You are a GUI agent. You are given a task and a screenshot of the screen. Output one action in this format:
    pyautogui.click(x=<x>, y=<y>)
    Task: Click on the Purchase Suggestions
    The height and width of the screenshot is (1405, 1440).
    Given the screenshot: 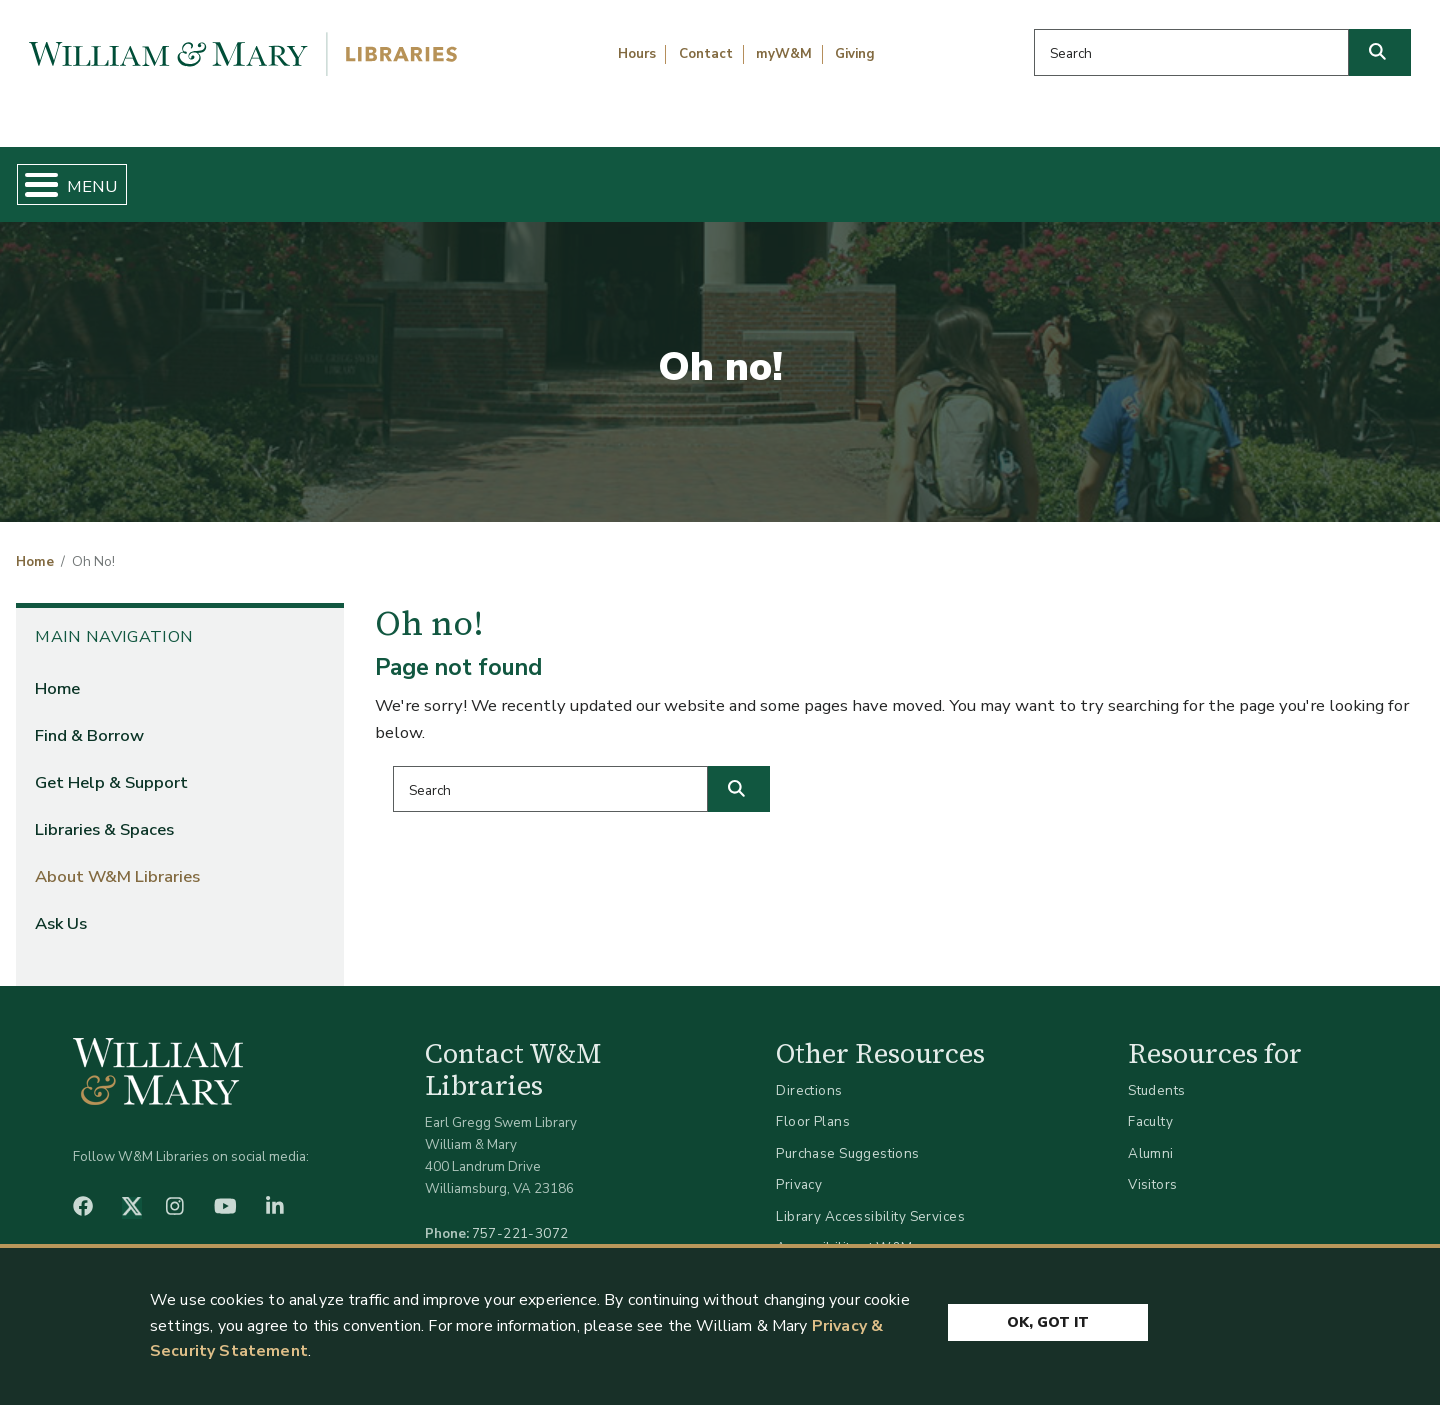 What is the action you would take?
    pyautogui.click(x=847, y=1136)
    